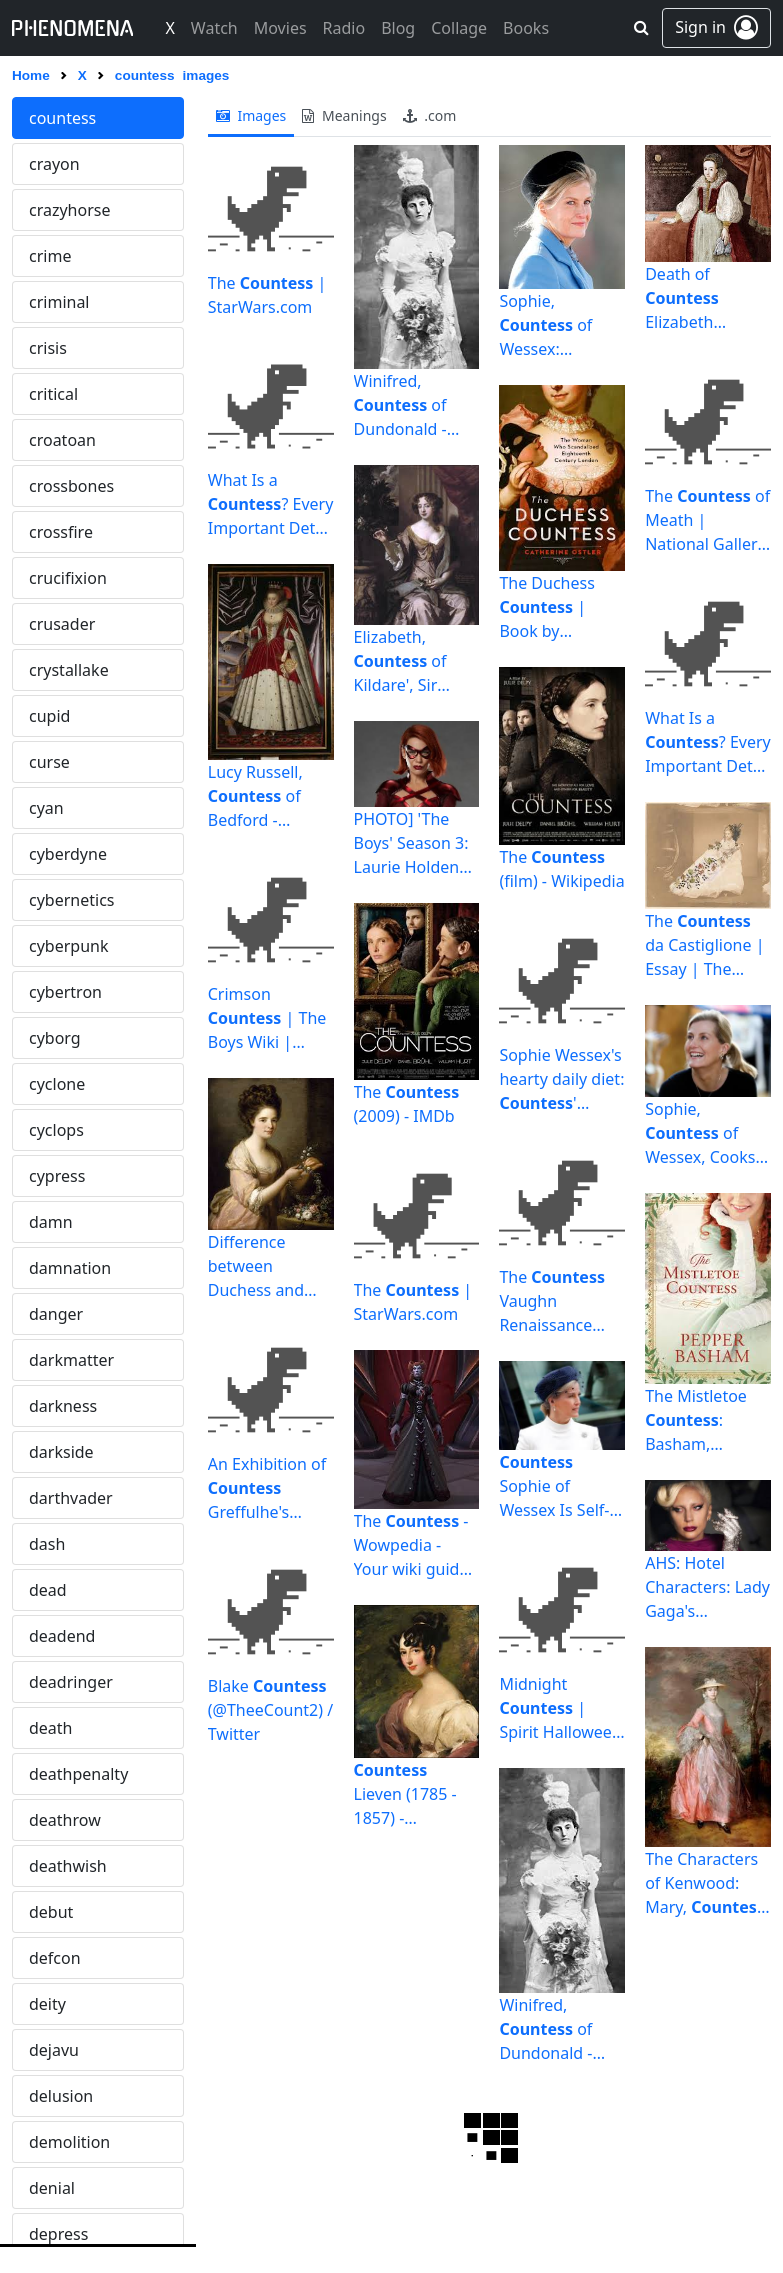 The height and width of the screenshot is (2273, 783). Describe the element at coordinates (51, 1912) in the screenshot. I see `debut` at that location.